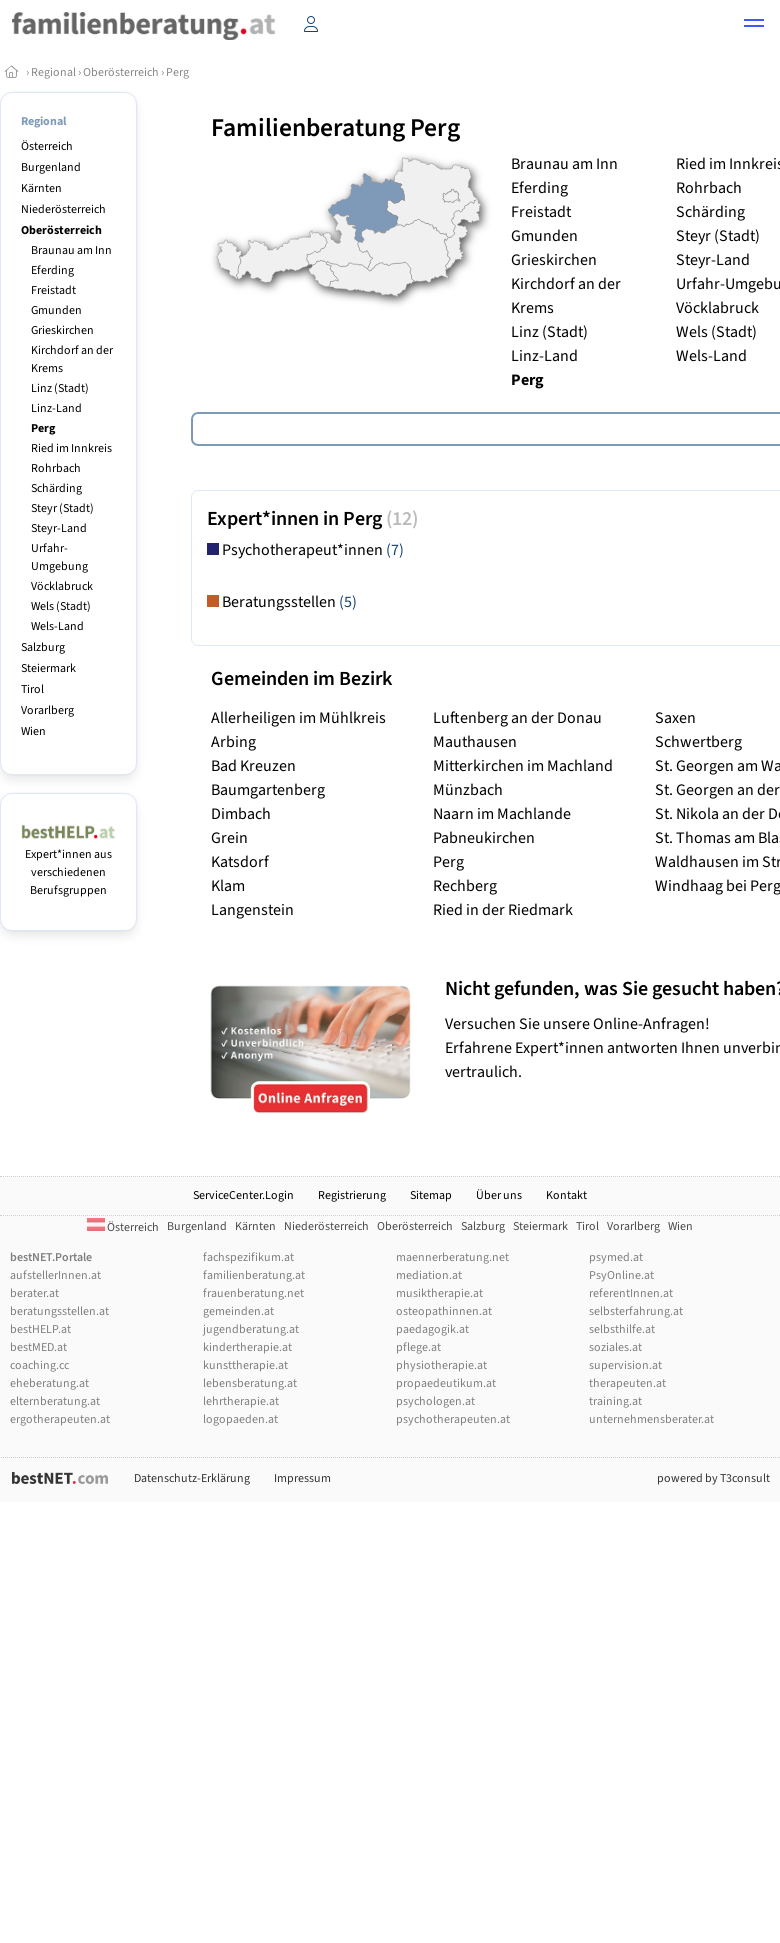  Describe the element at coordinates (47, 146) in the screenshot. I see `Österreich` at that location.